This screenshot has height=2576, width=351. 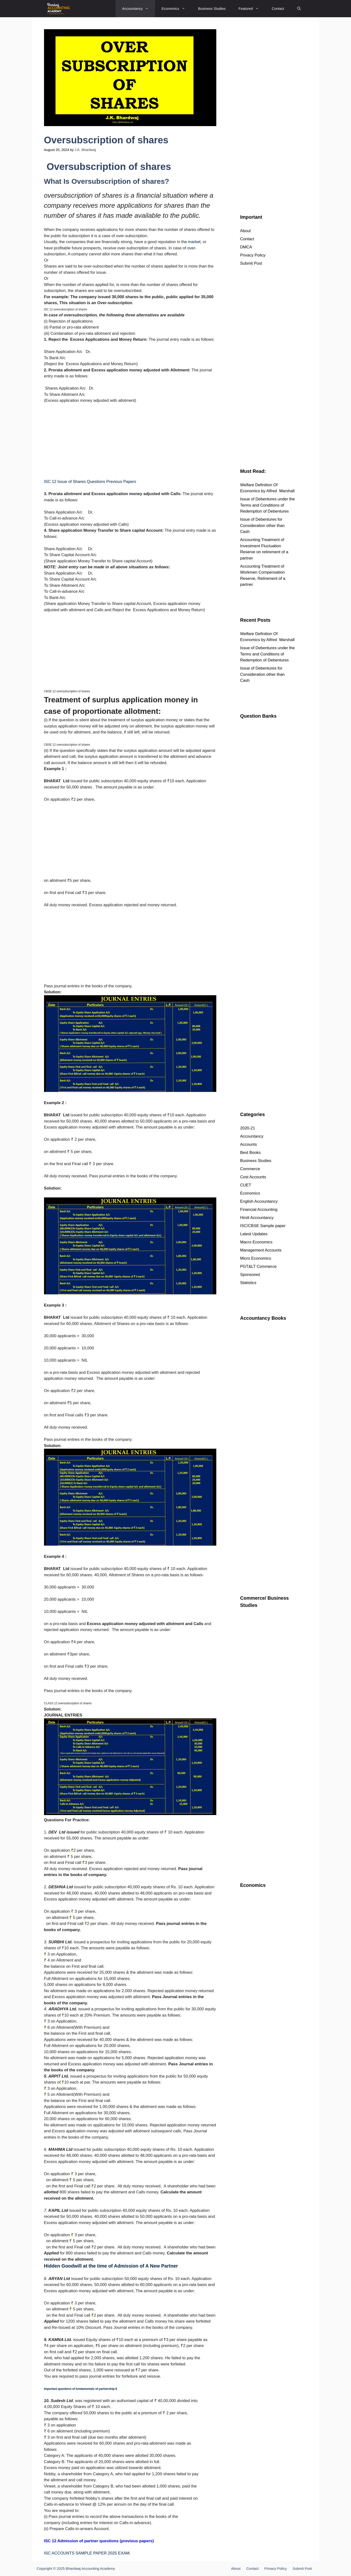 I want to click on Submit Post, so click(x=251, y=263).